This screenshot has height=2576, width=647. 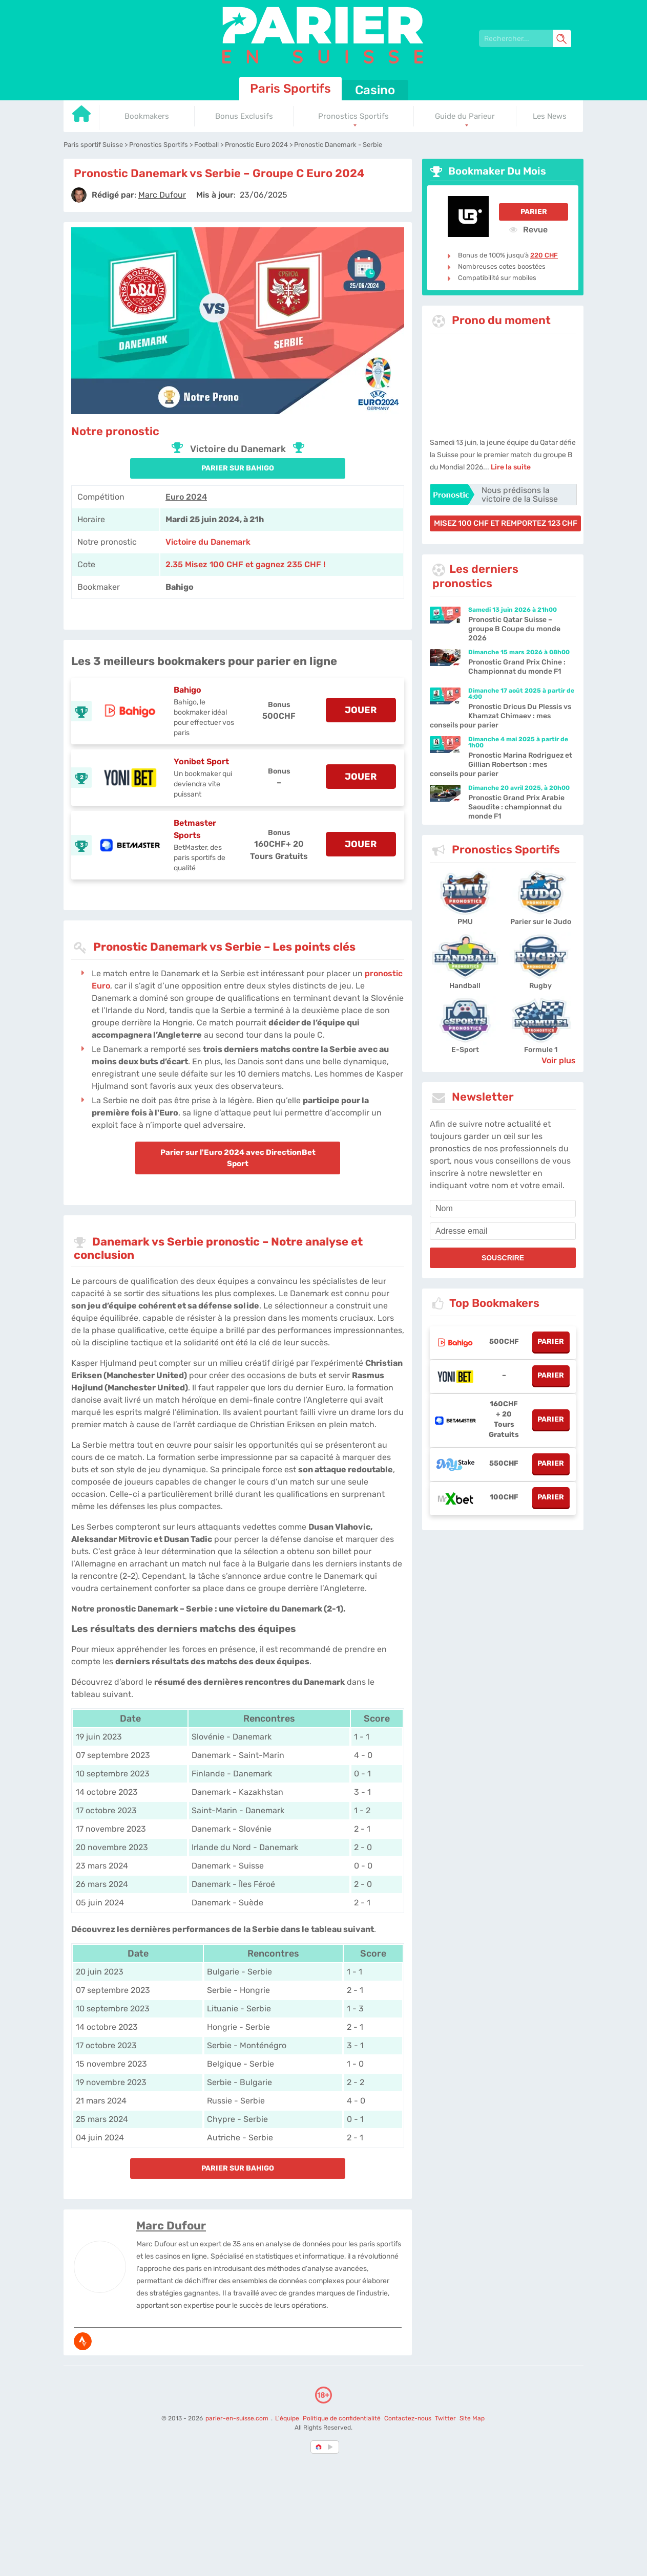 What do you see at coordinates (517, 667) in the screenshot?
I see `Pronostic Grand Prix Chine : Championnat du monde F1` at bounding box center [517, 667].